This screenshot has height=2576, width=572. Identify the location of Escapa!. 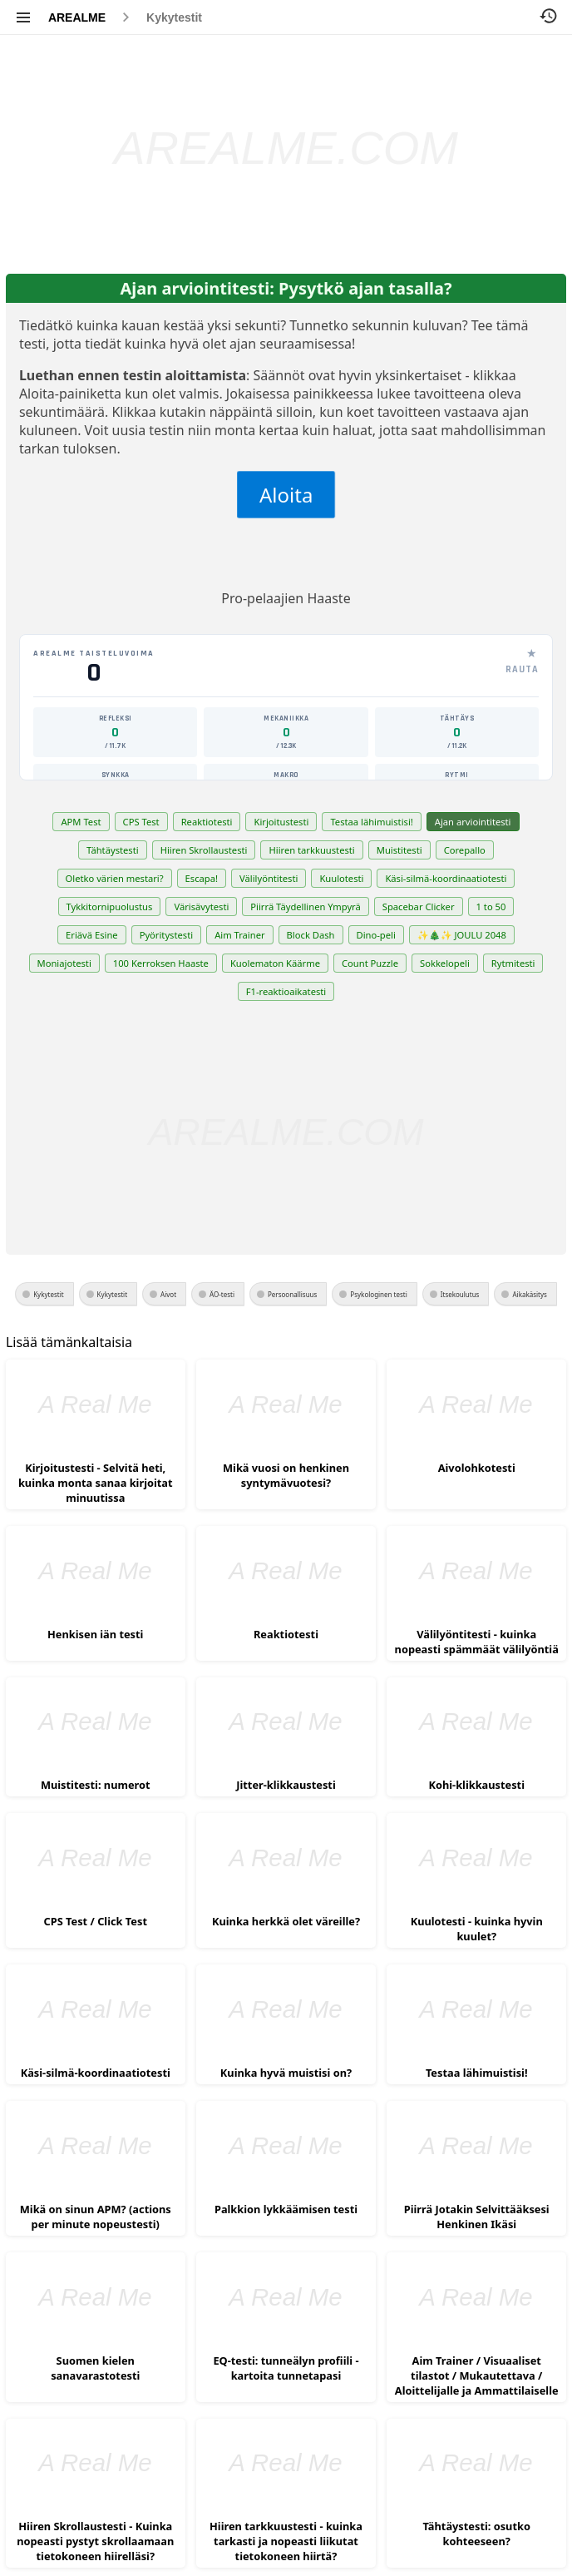
(201, 878).